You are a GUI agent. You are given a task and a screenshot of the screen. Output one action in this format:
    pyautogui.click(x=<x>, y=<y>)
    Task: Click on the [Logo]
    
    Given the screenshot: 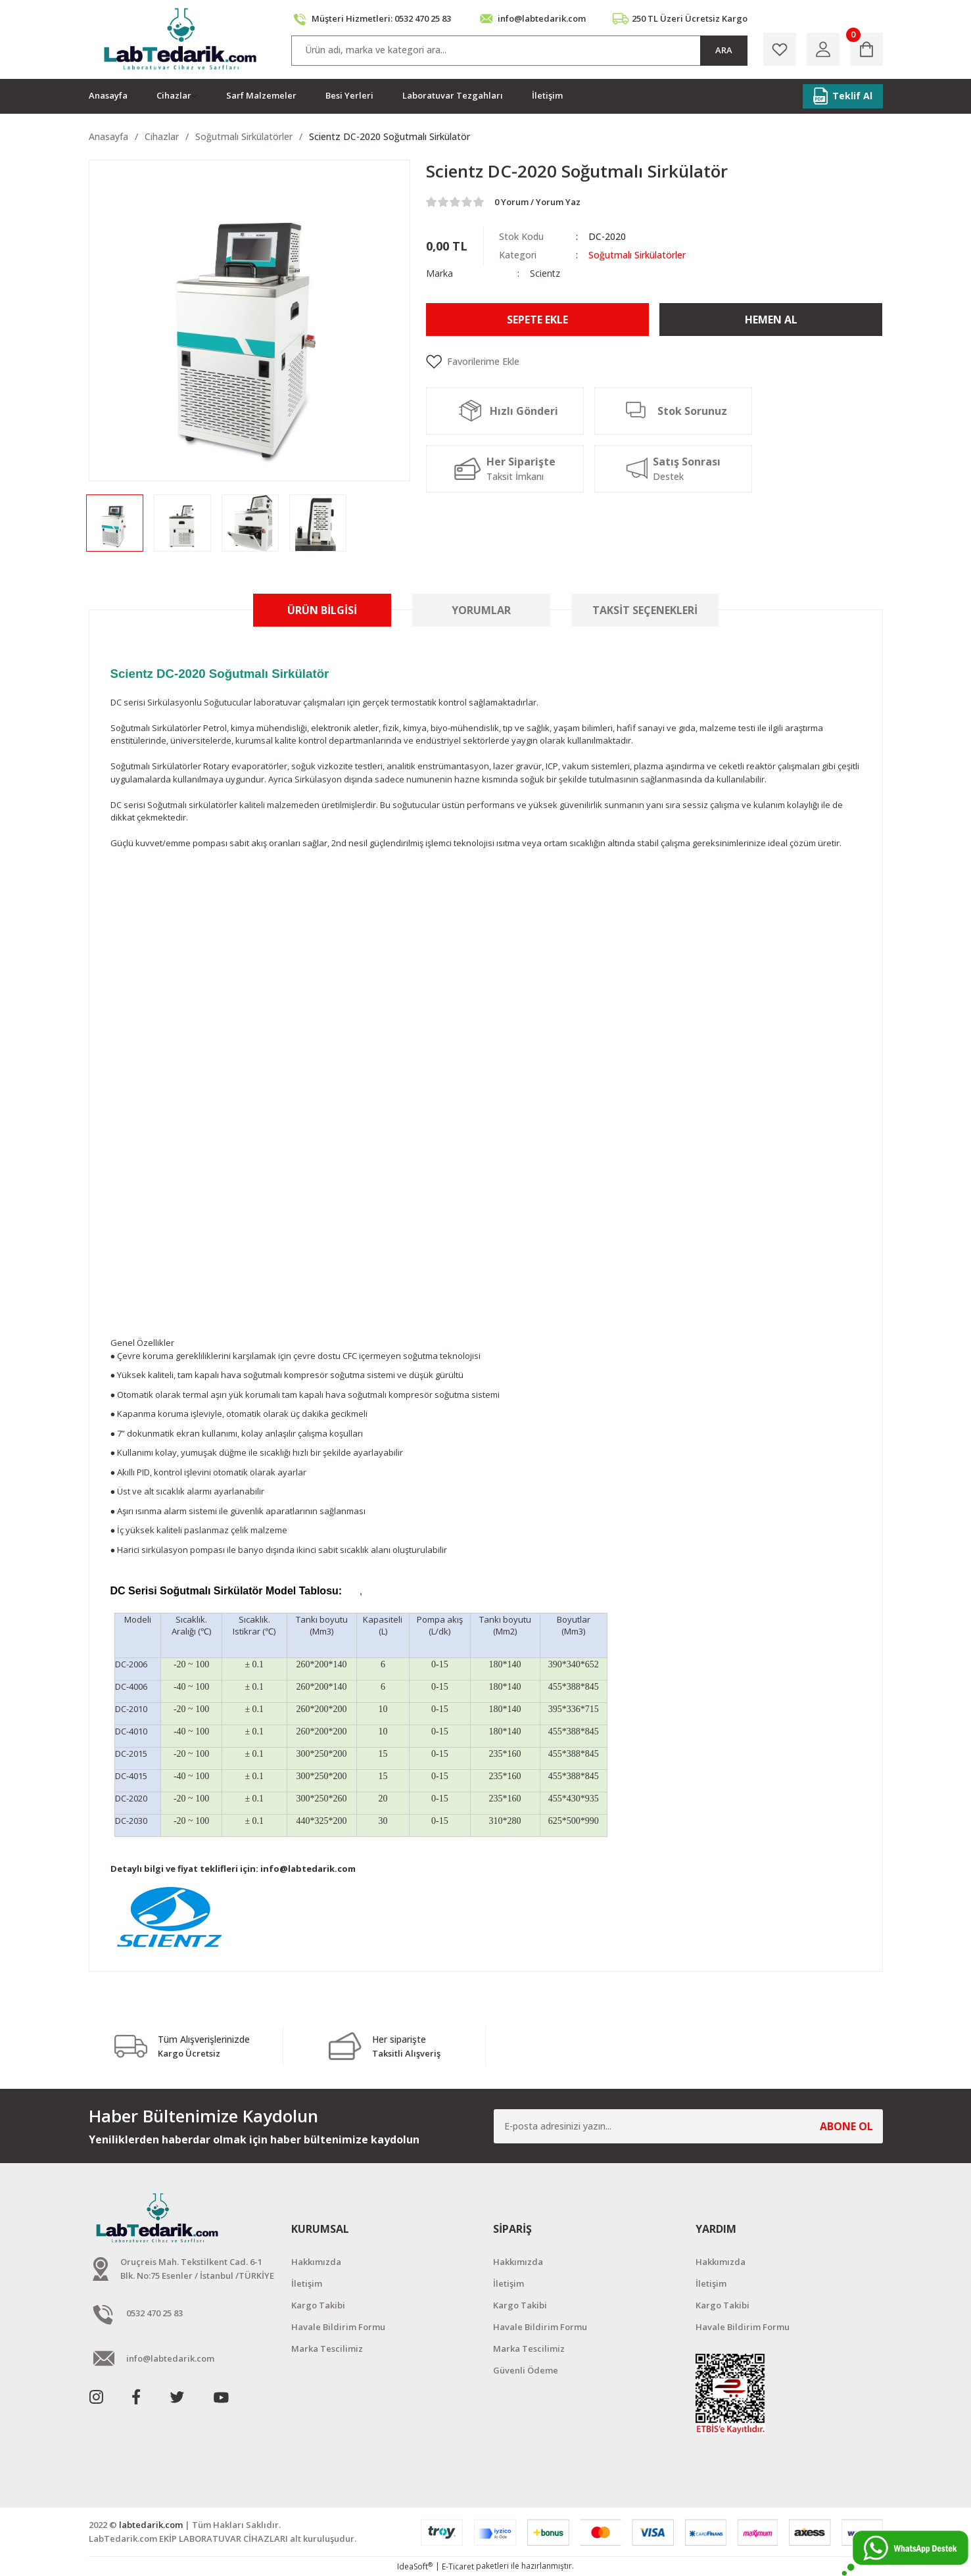 What is the action you would take?
    pyautogui.click(x=182, y=39)
    